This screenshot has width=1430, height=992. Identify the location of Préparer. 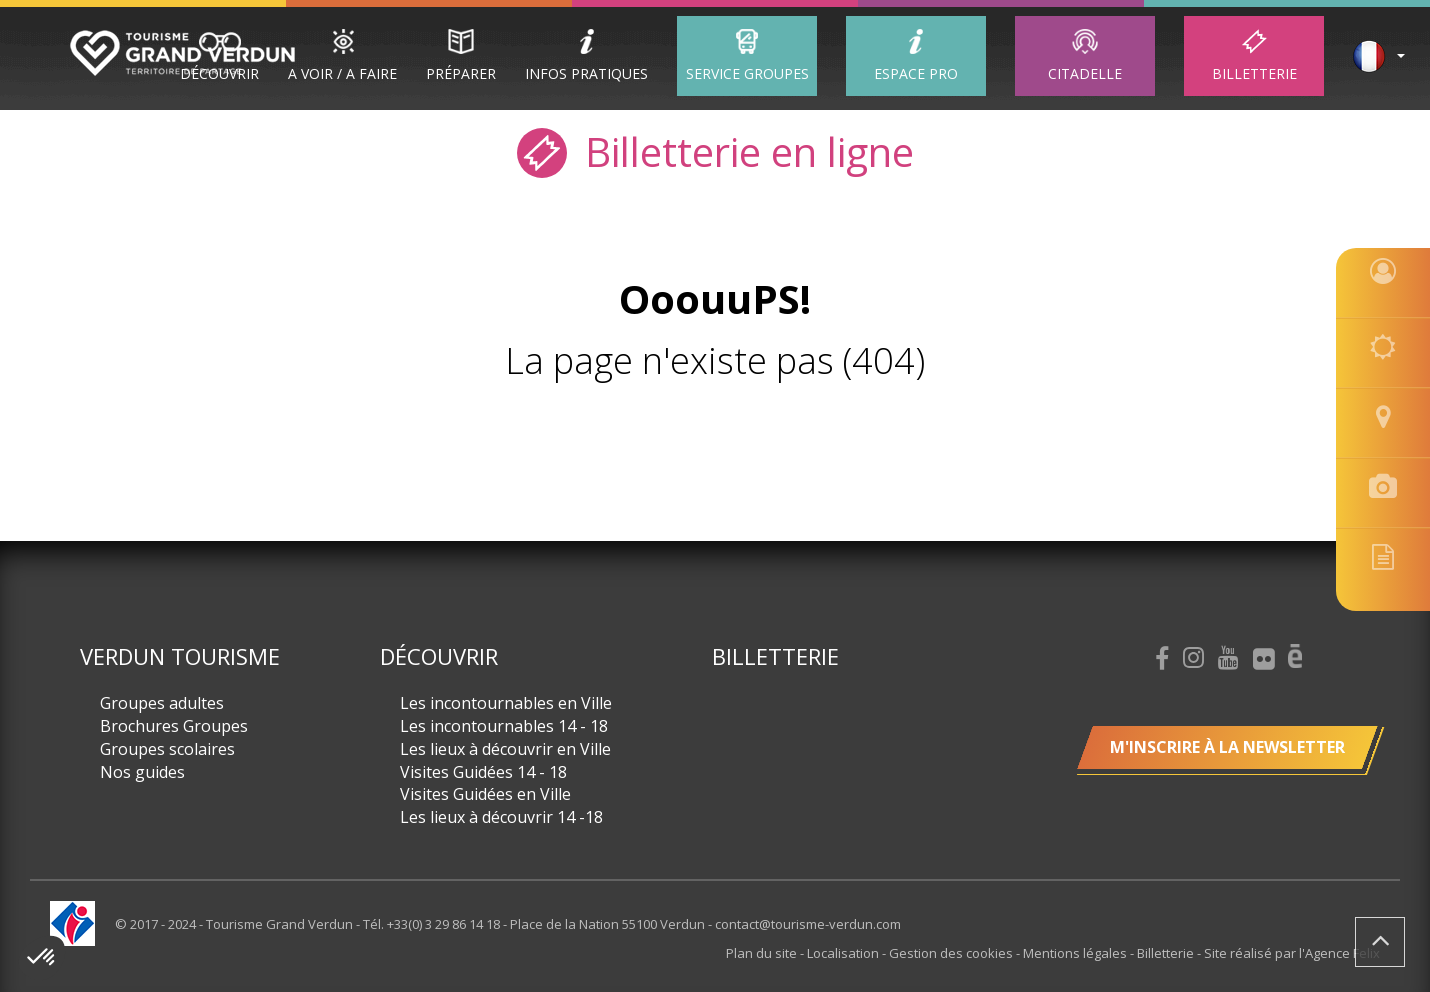
(461, 73).